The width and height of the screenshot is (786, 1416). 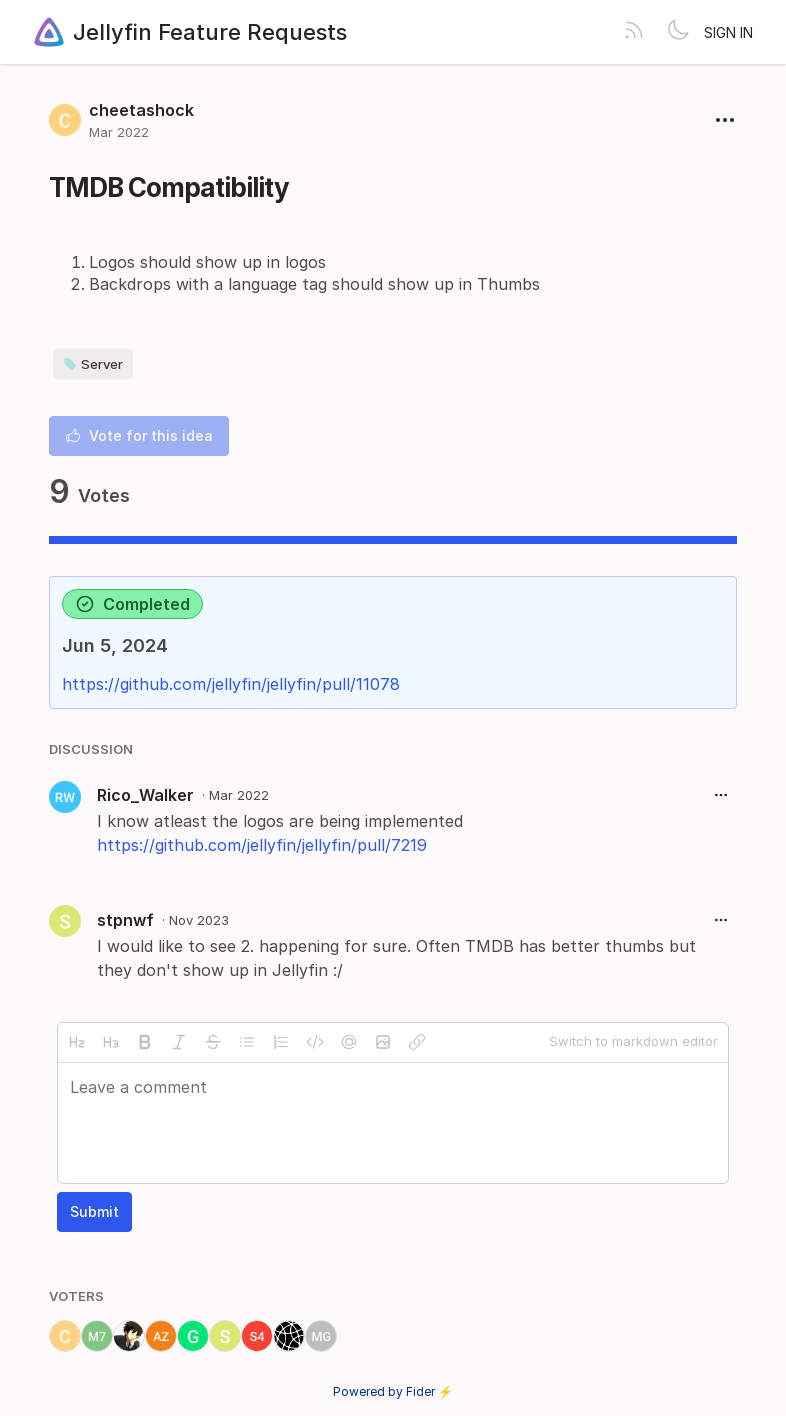 I want to click on https://github.com/jellyfin/jellyfin/pull/11078, so click(x=231, y=684).